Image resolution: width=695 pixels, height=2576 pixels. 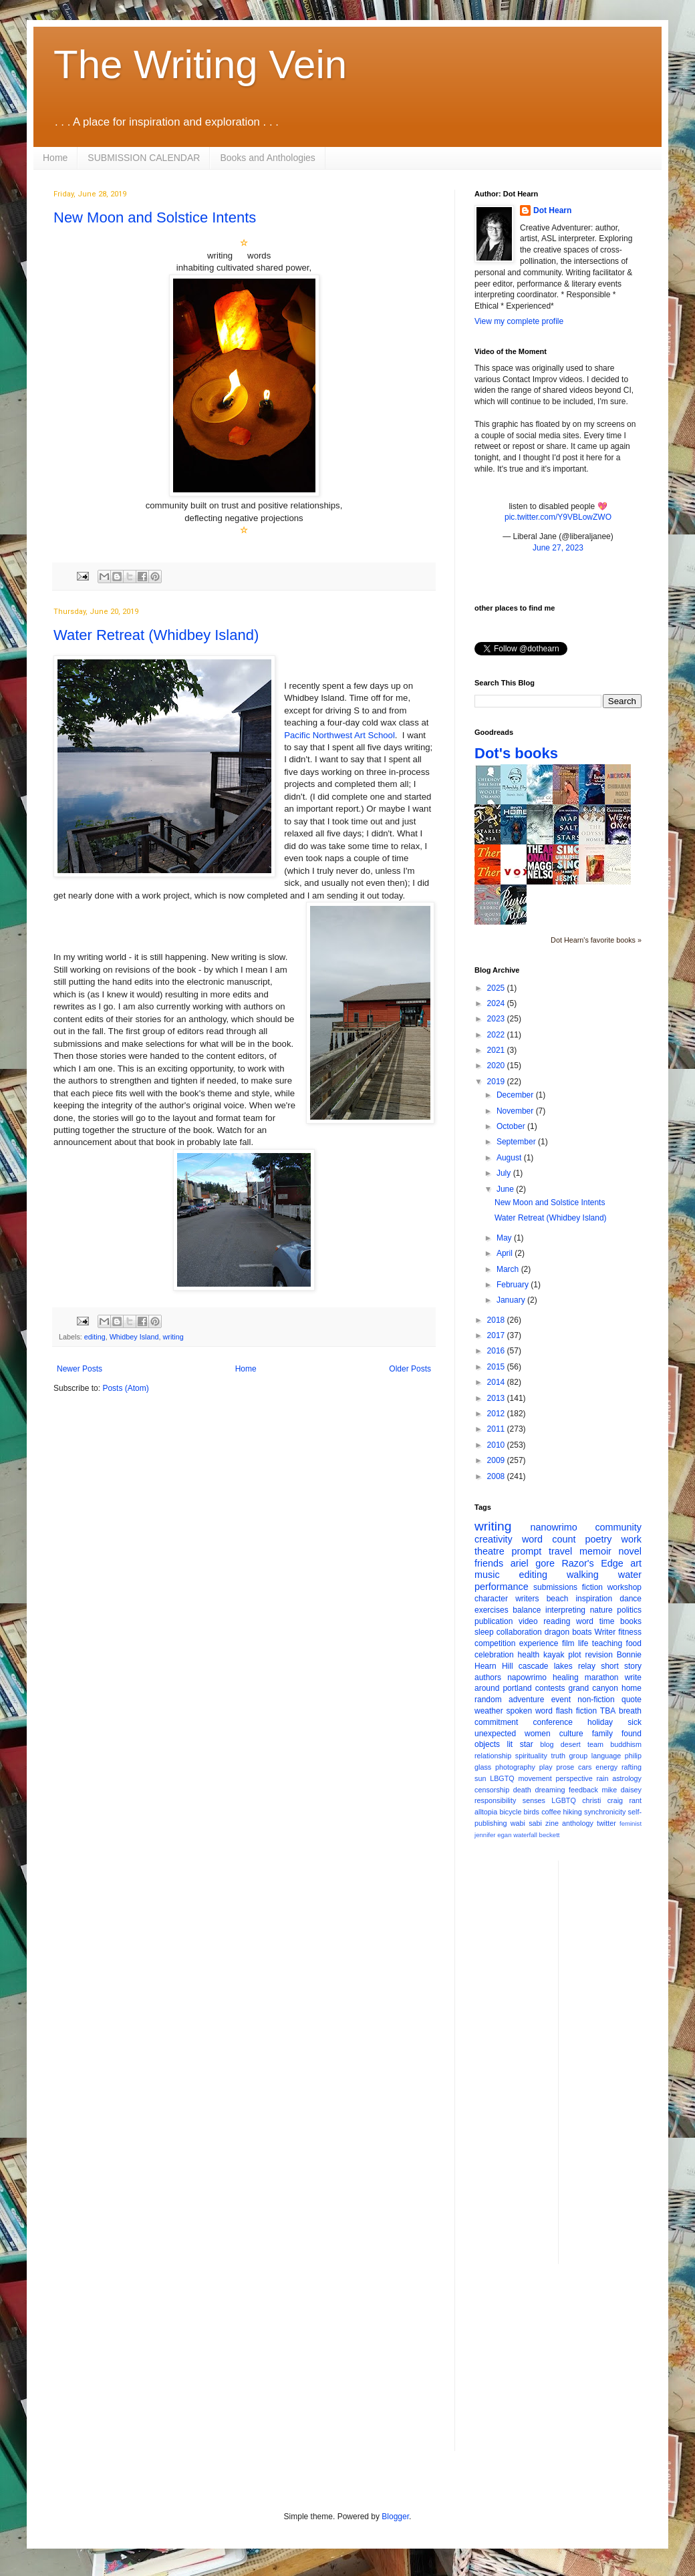 What do you see at coordinates (574, 1778) in the screenshot?
I see `perspective` at bounding box center [574, 1778].